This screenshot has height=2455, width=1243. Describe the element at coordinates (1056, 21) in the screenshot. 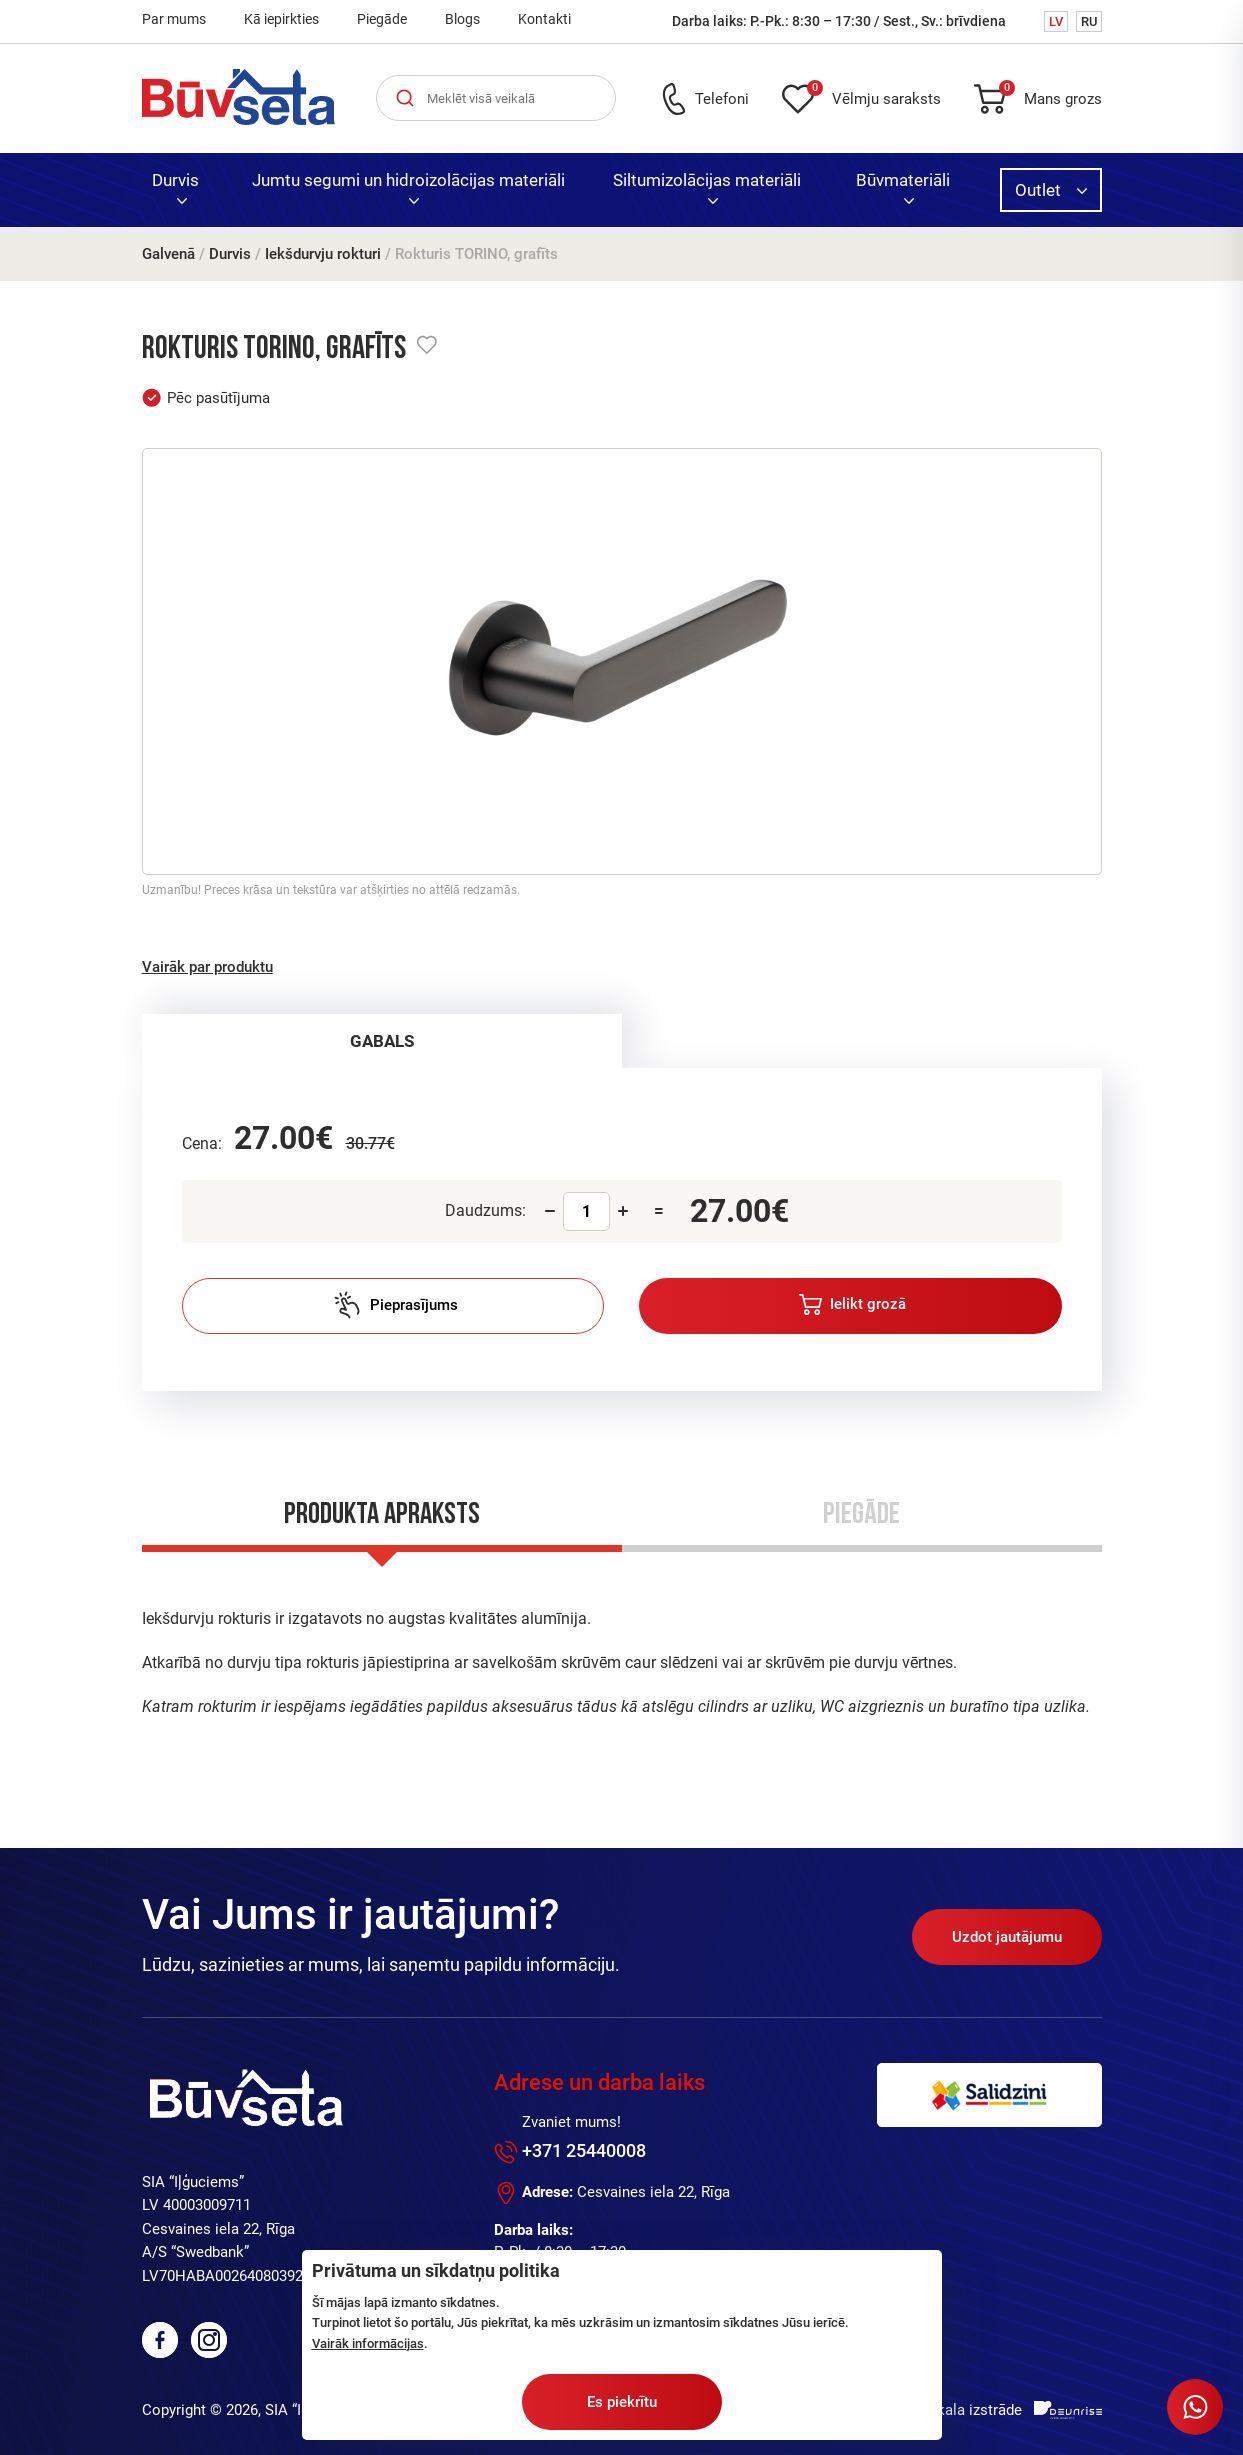

I see `LV` at that location.